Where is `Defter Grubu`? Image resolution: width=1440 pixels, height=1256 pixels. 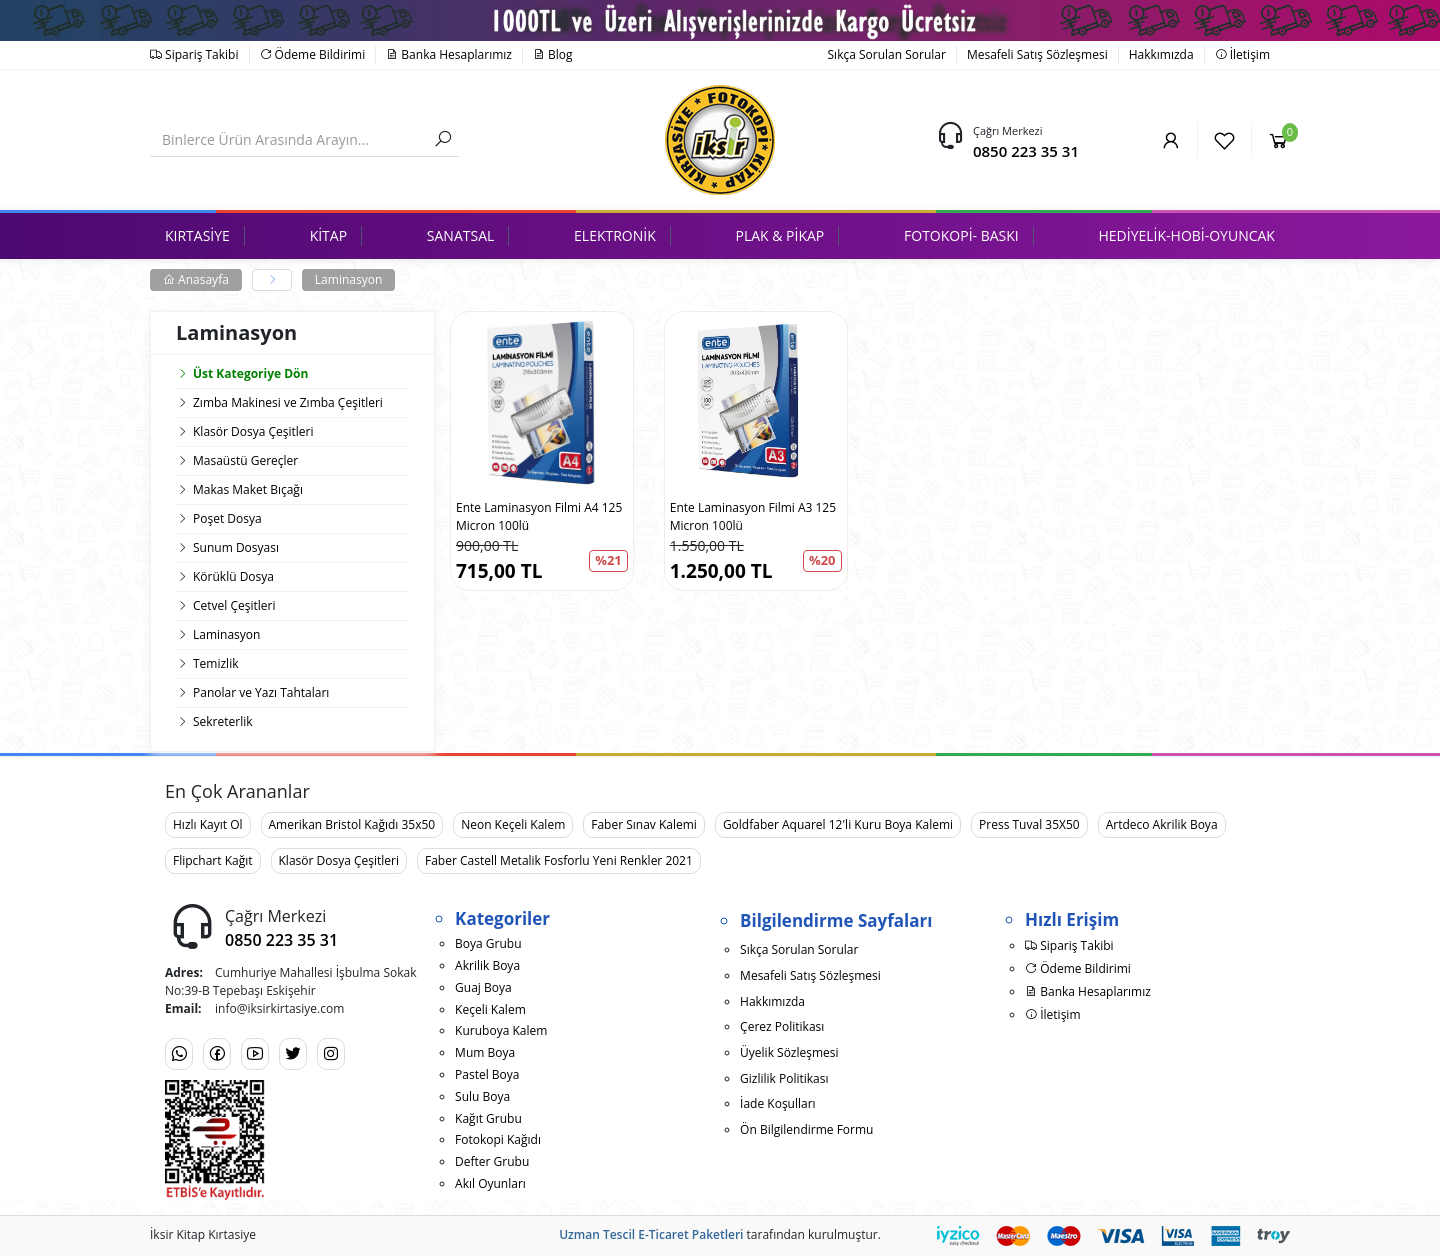 Defter Grubu is located at coordinates (492, 1161).